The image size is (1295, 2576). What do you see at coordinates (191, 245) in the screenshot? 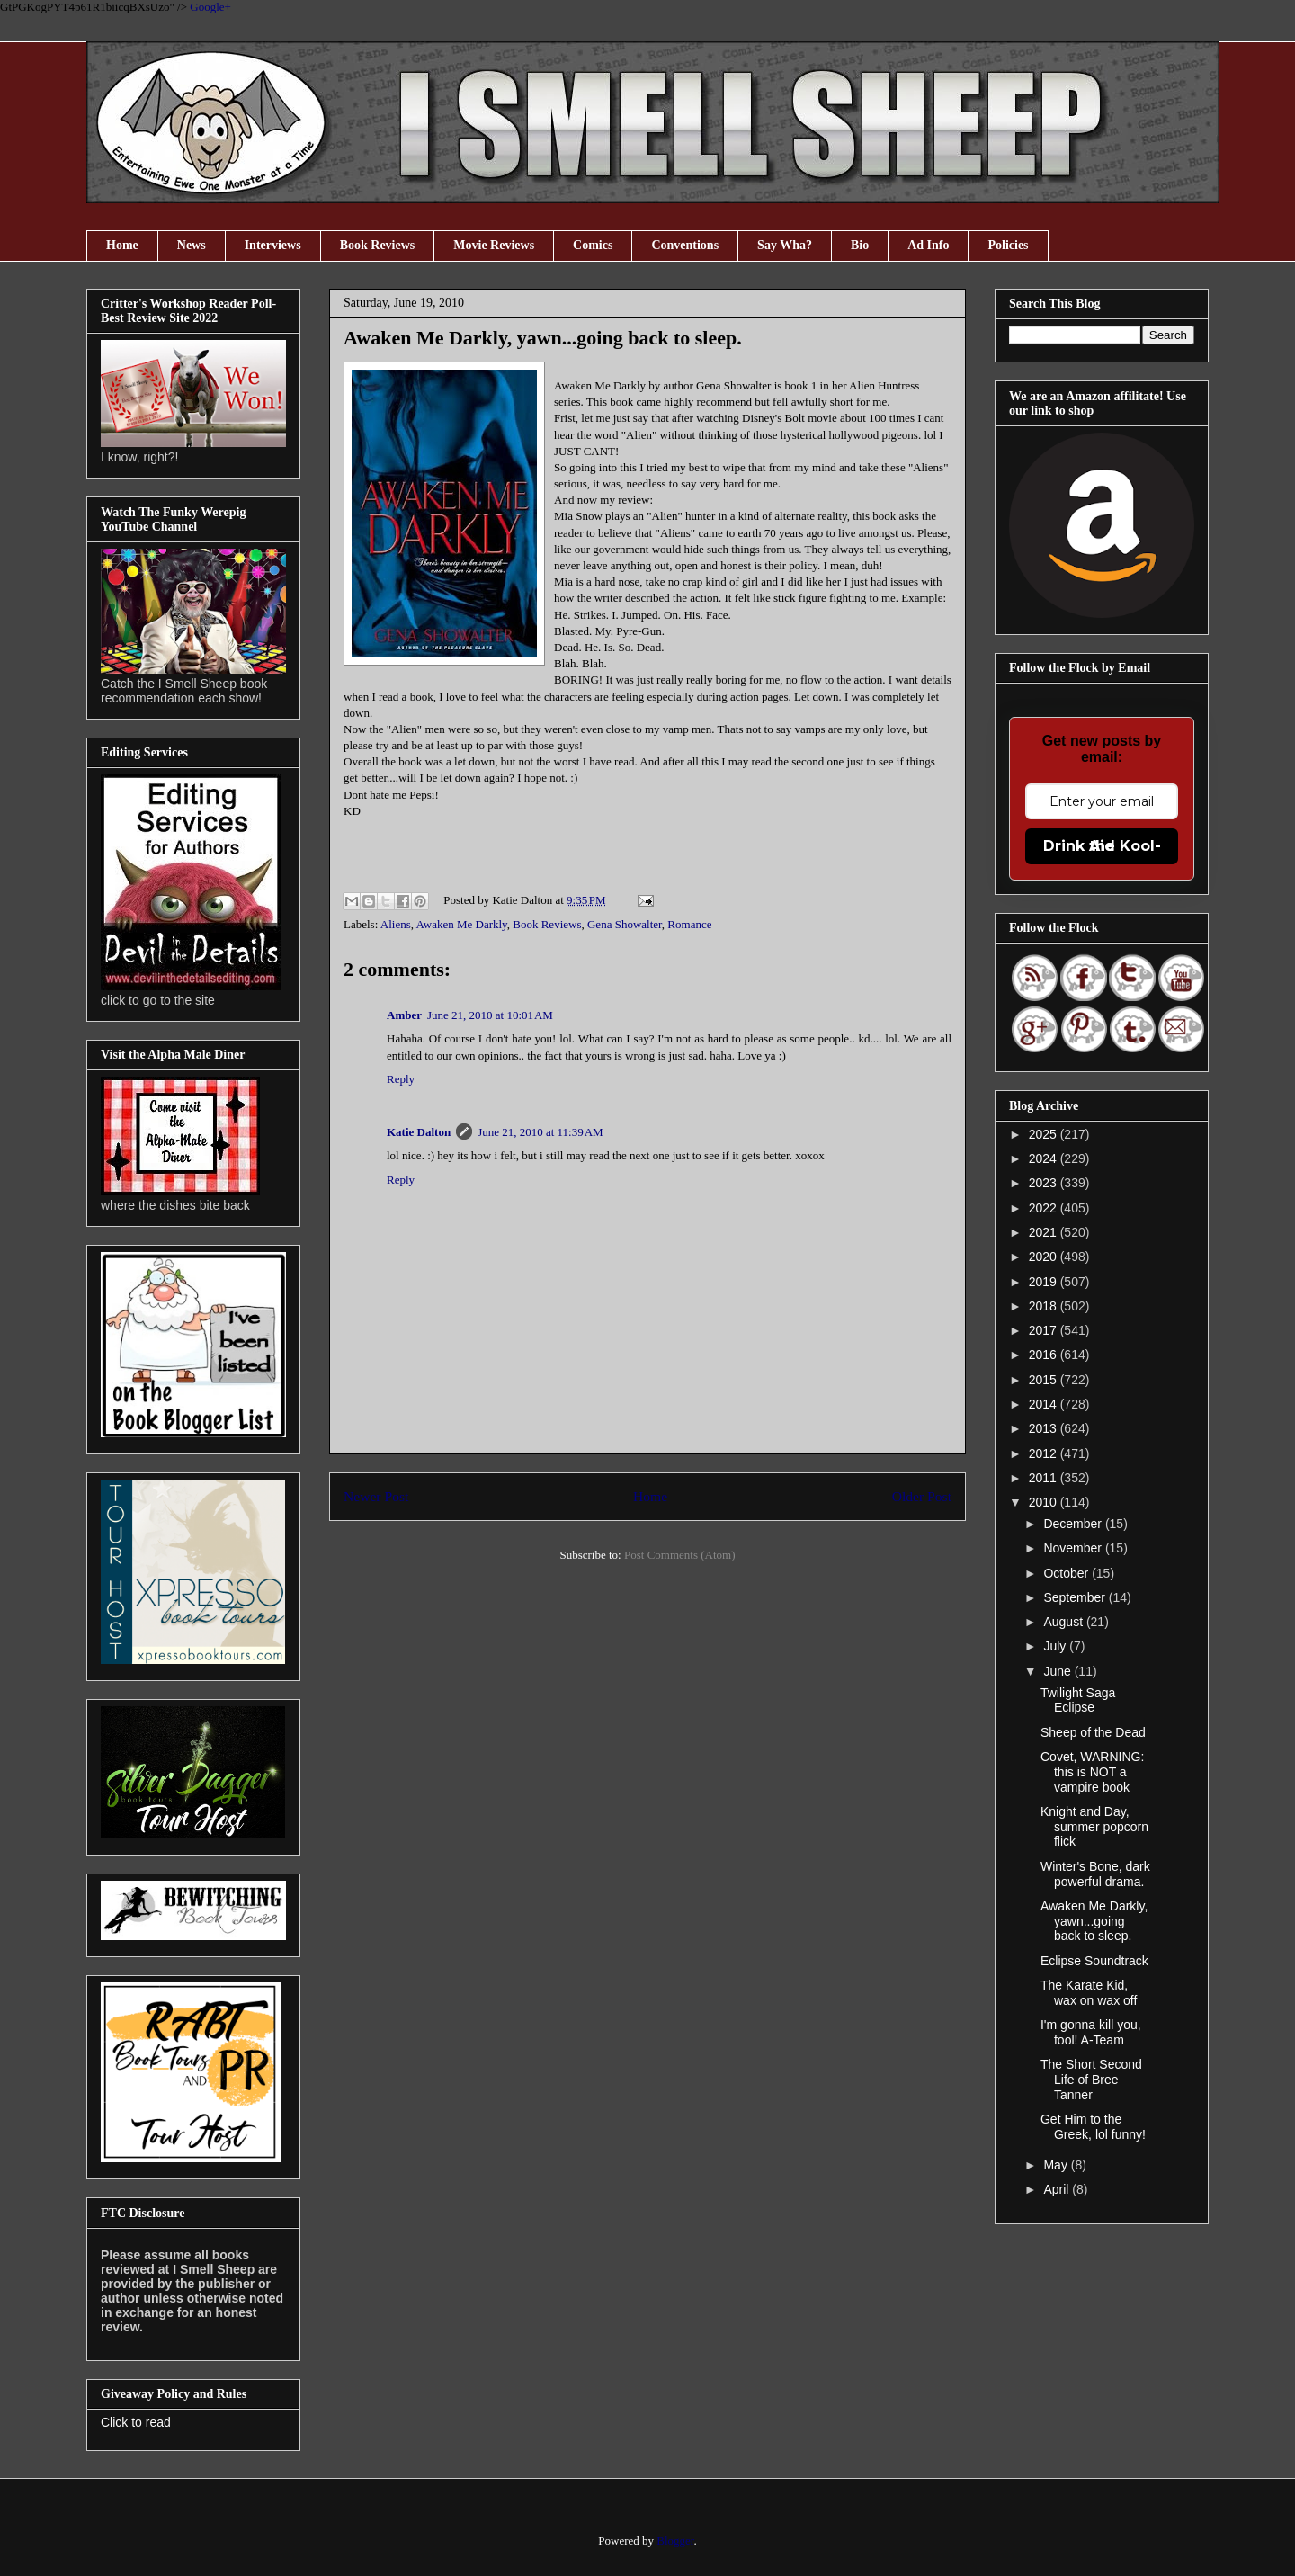
I see `News` at bounding box center [191, 245].